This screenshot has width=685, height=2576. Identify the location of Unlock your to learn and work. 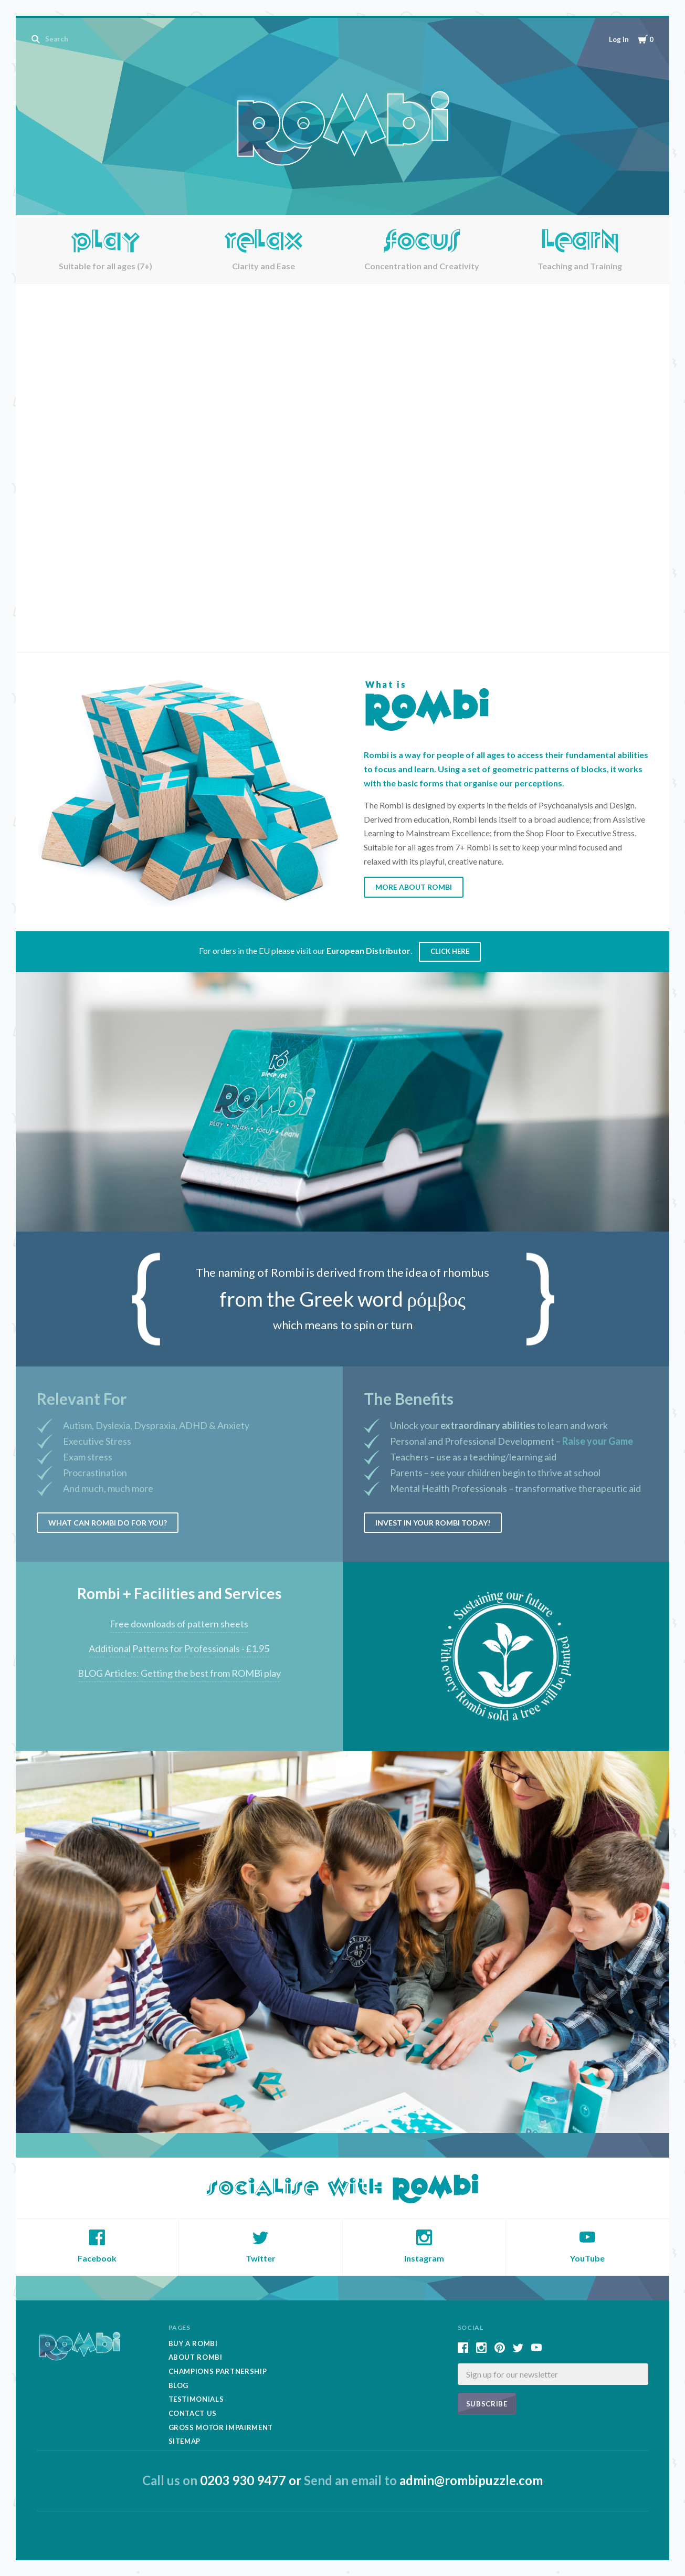
(499, 1425).